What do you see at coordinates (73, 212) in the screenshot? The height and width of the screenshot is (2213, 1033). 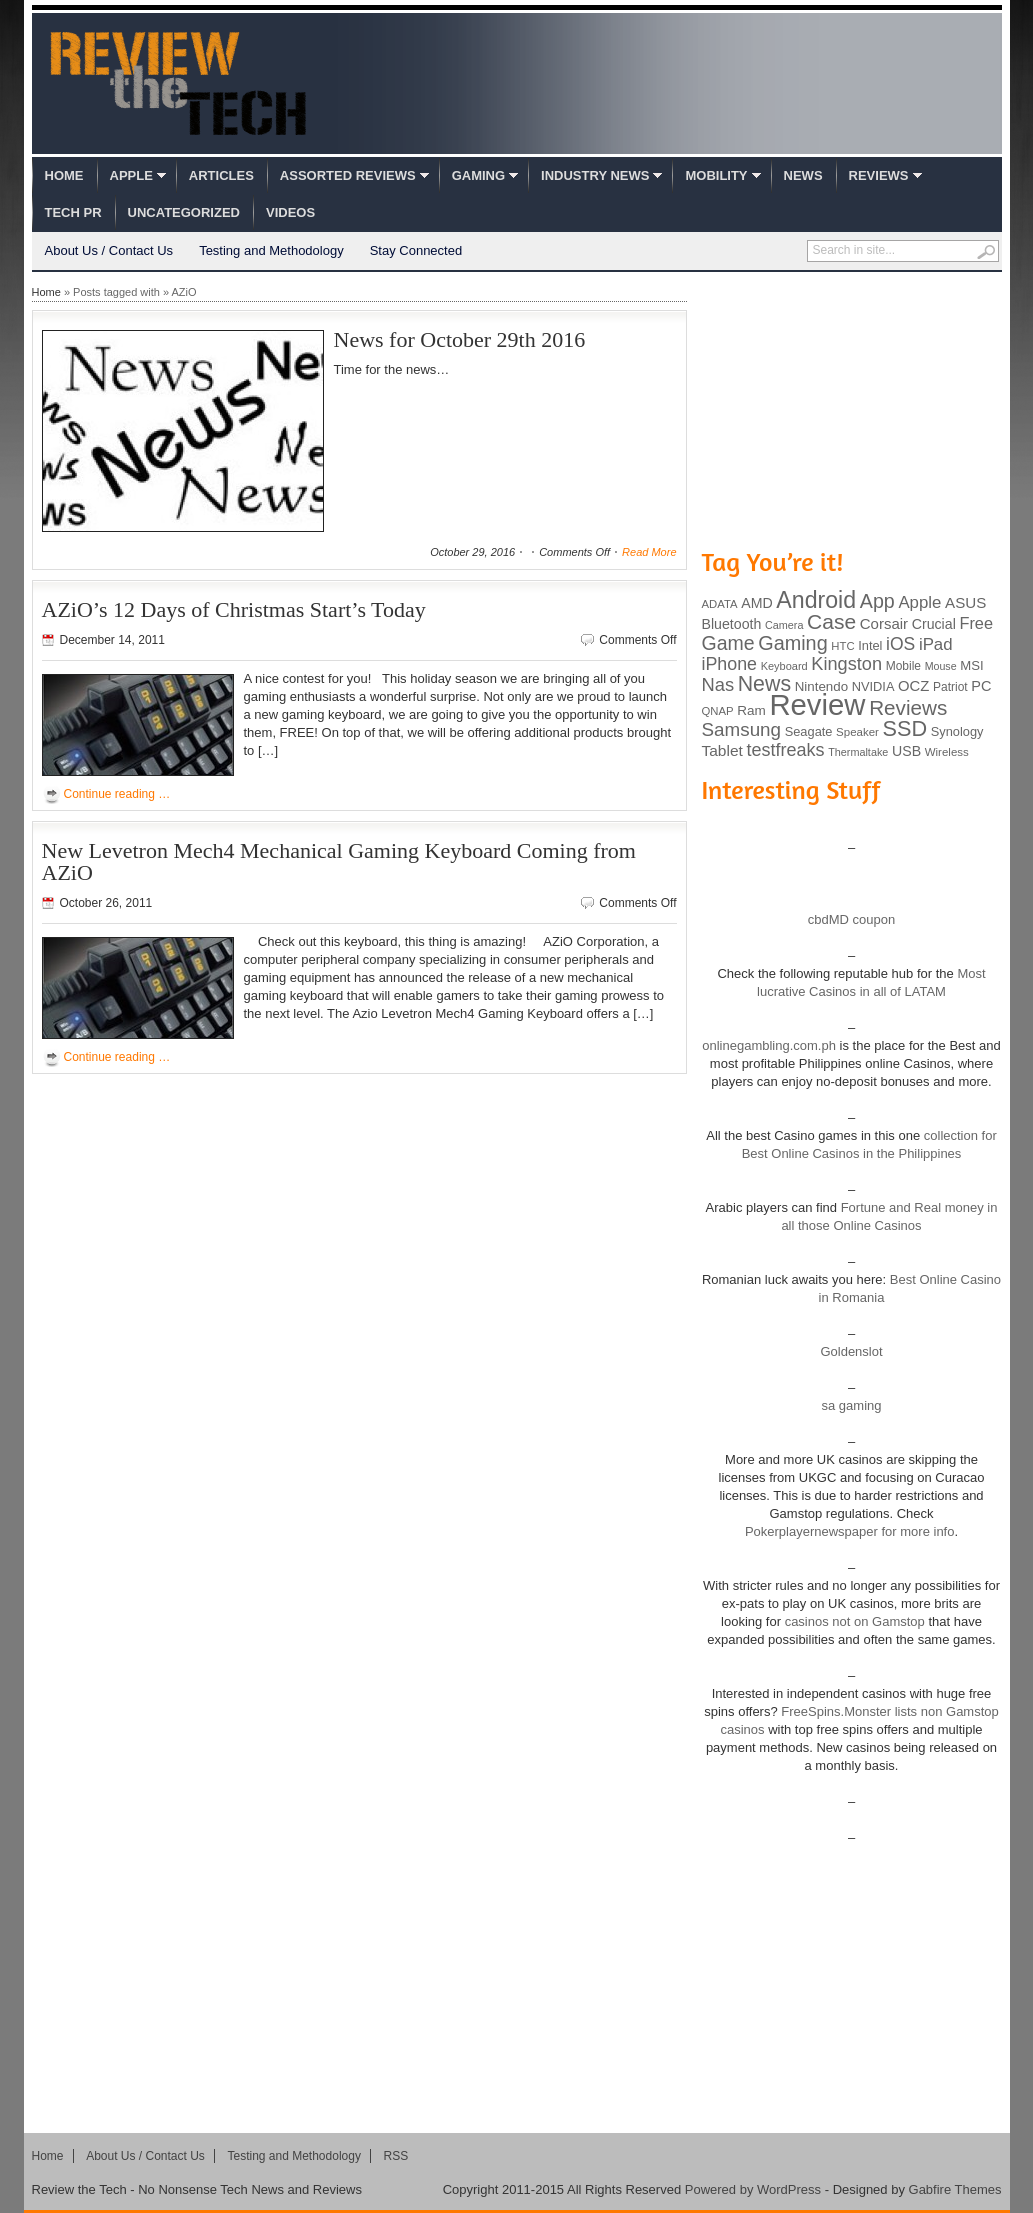 I see `Tech PR` at bounding box center [73, 212].